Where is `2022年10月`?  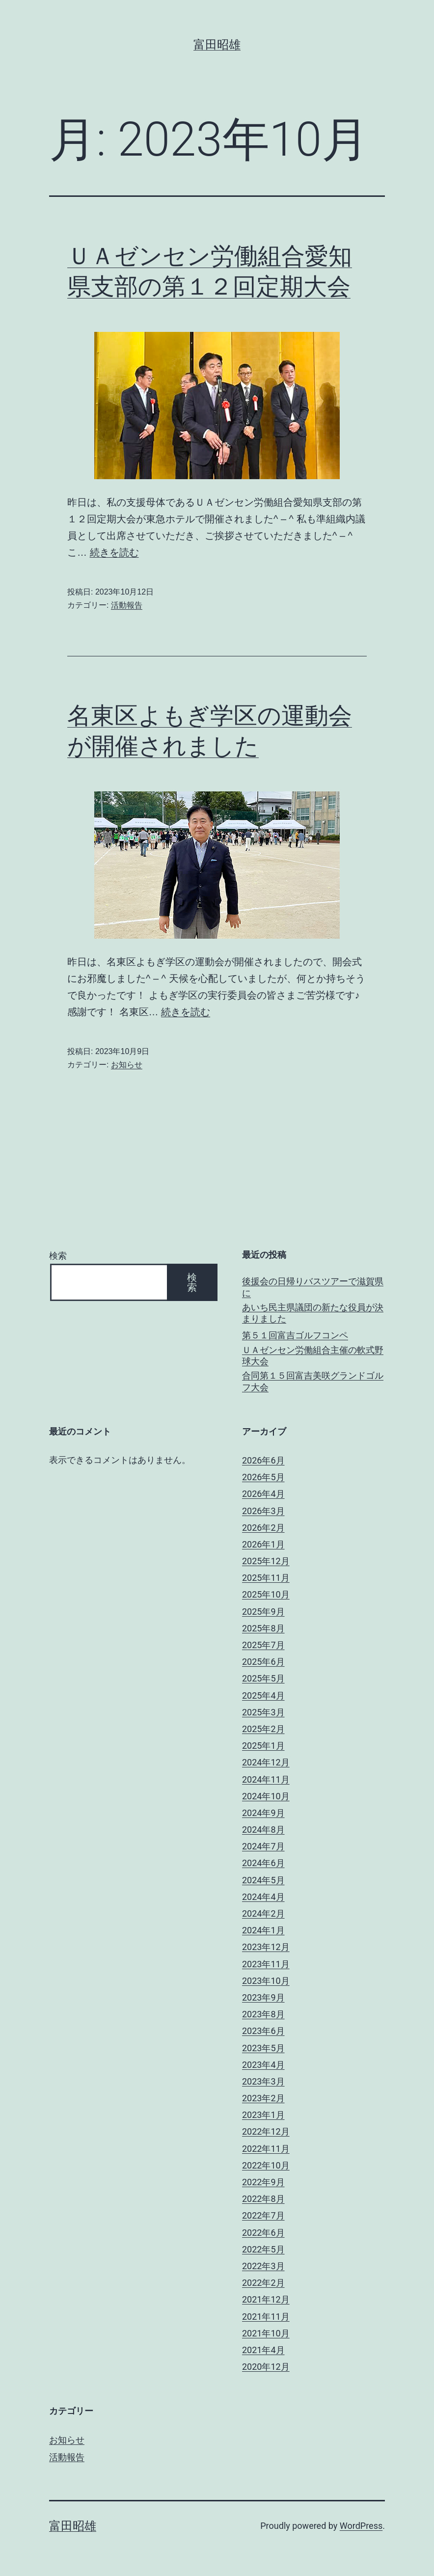 2022年10月 is located at coordinates (266, 2165).